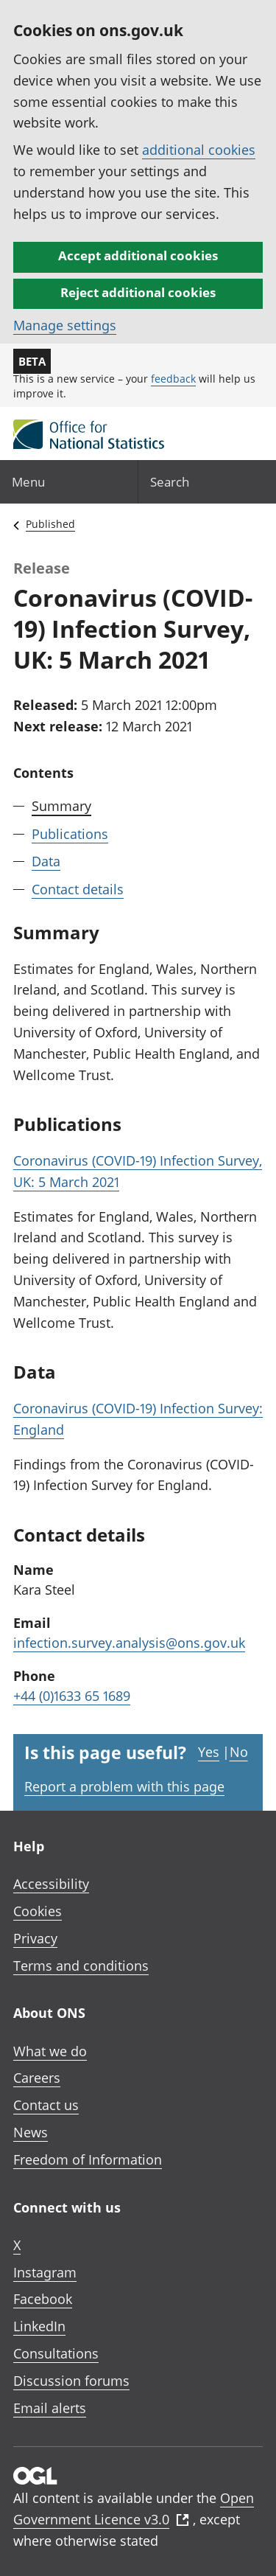  Describe the element at coordinates (129, 1642) in the screenshot. I see `infection.survey.analysis@ons.gov.uk` at that location.